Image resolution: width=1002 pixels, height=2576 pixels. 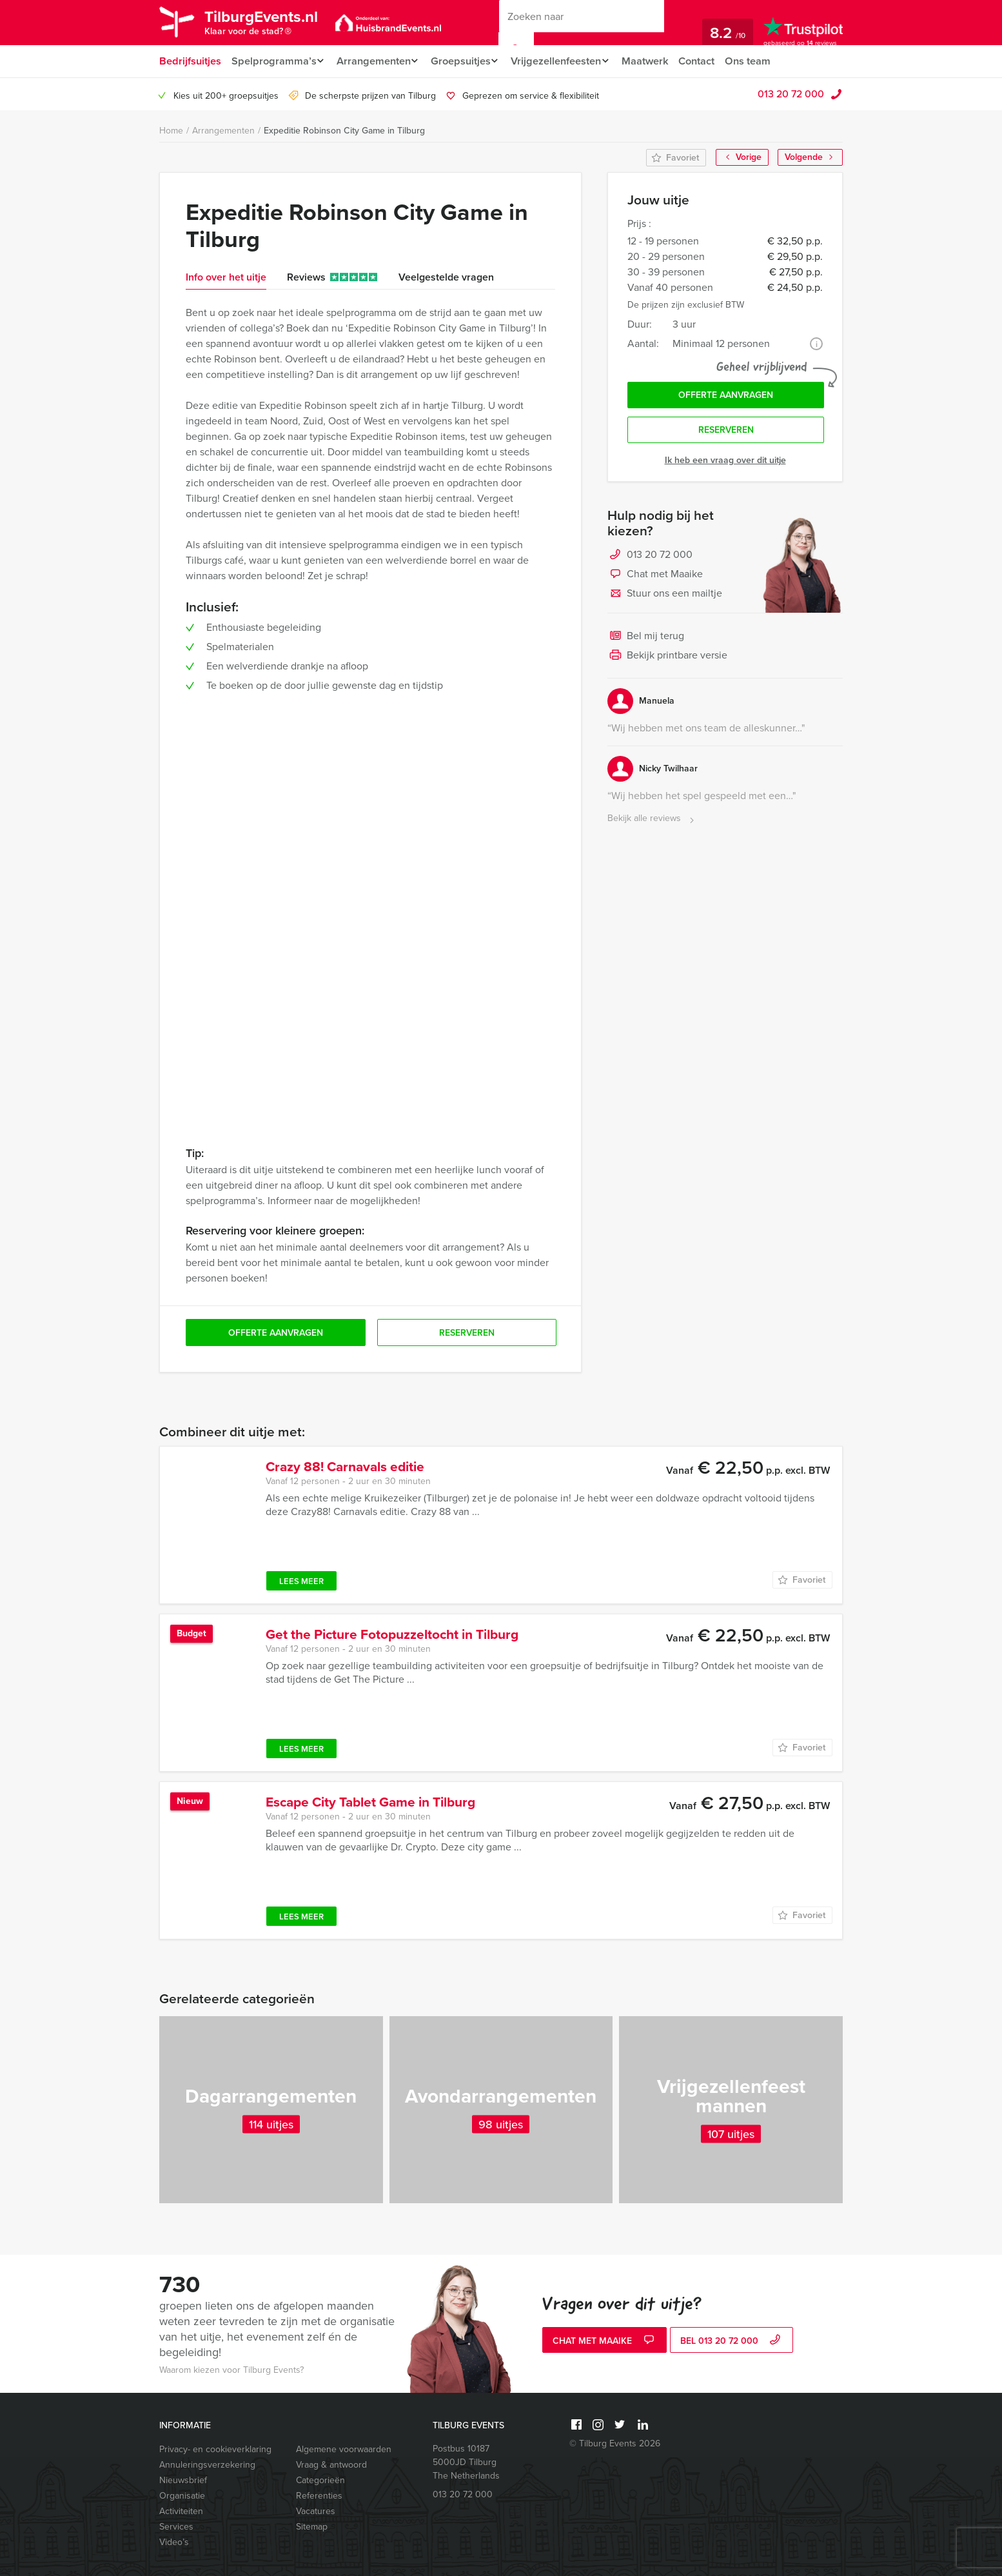 What do you see at coordinates (215, 2449) in the screenshot?
I see `Privacy- en cookieverklaring` at bounding box center [215, 2449].